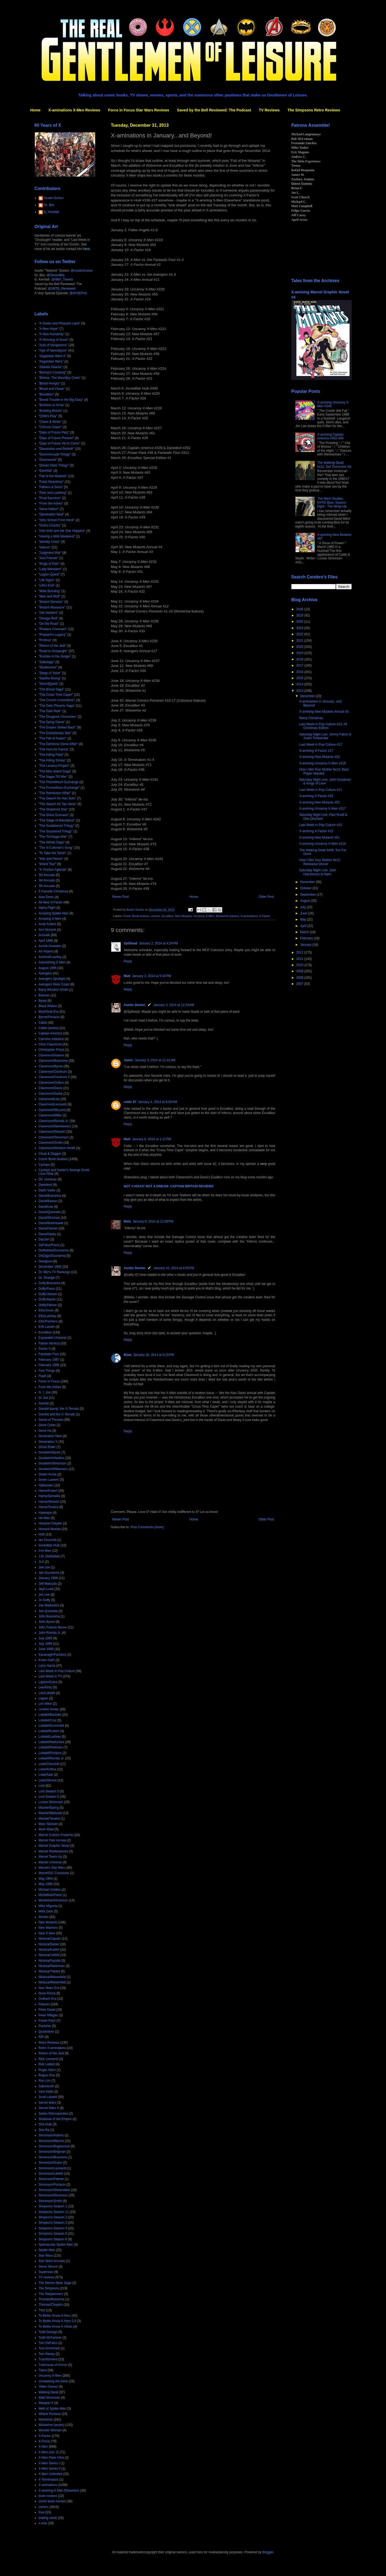  What do you see at coordinates (50, 711) in the screenshot?
I see `"The Dark Ride"` at bounding box center [50, 711].